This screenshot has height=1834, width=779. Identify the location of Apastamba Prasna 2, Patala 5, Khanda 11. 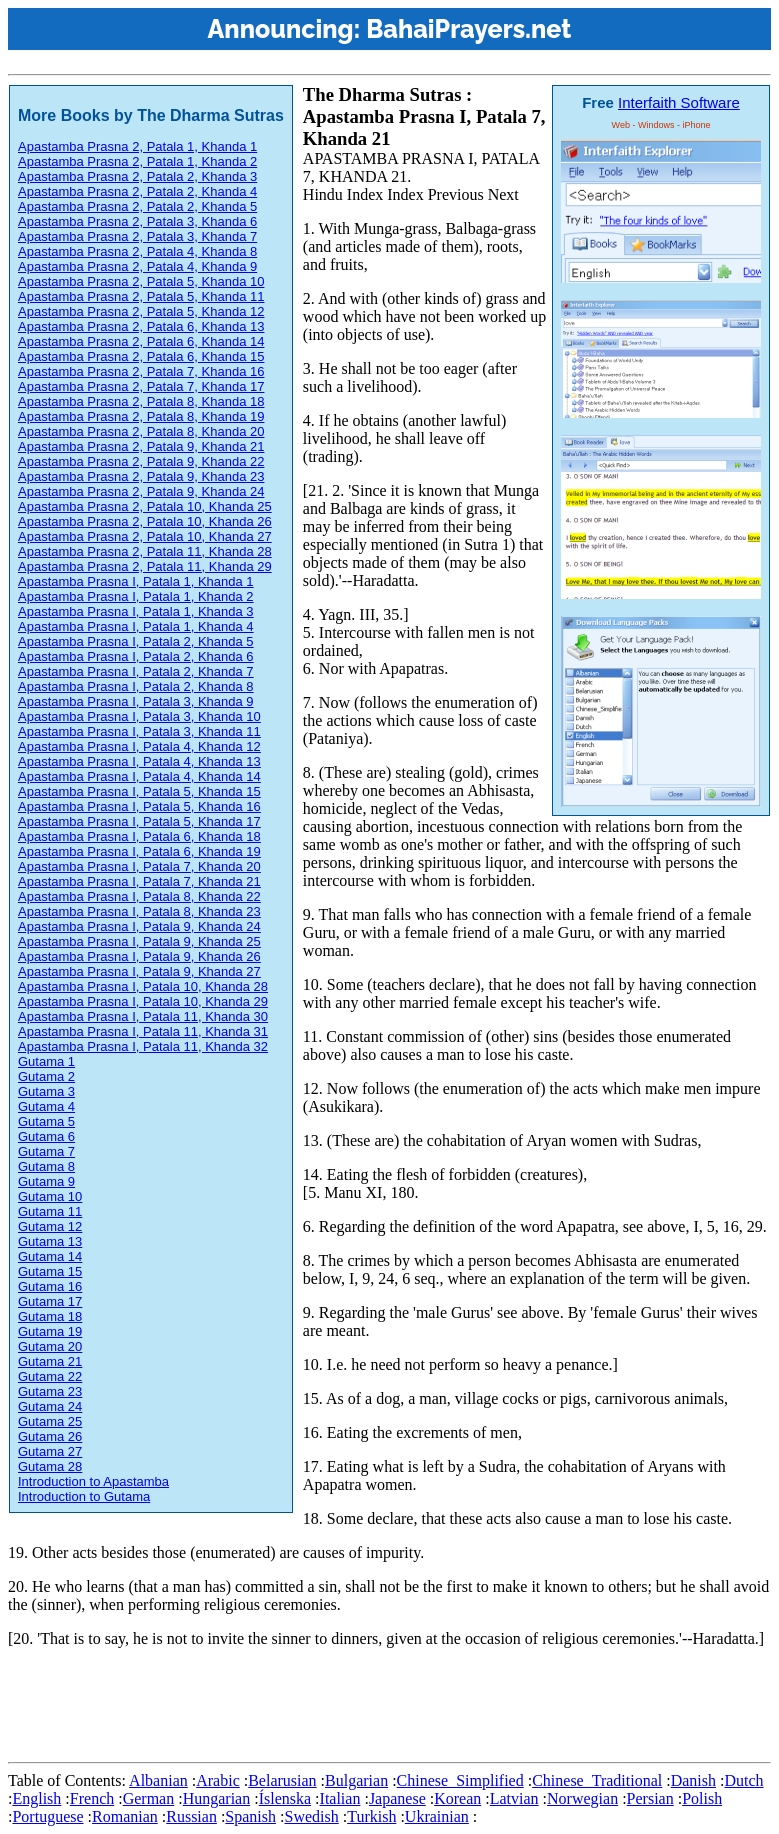
(141, 296).